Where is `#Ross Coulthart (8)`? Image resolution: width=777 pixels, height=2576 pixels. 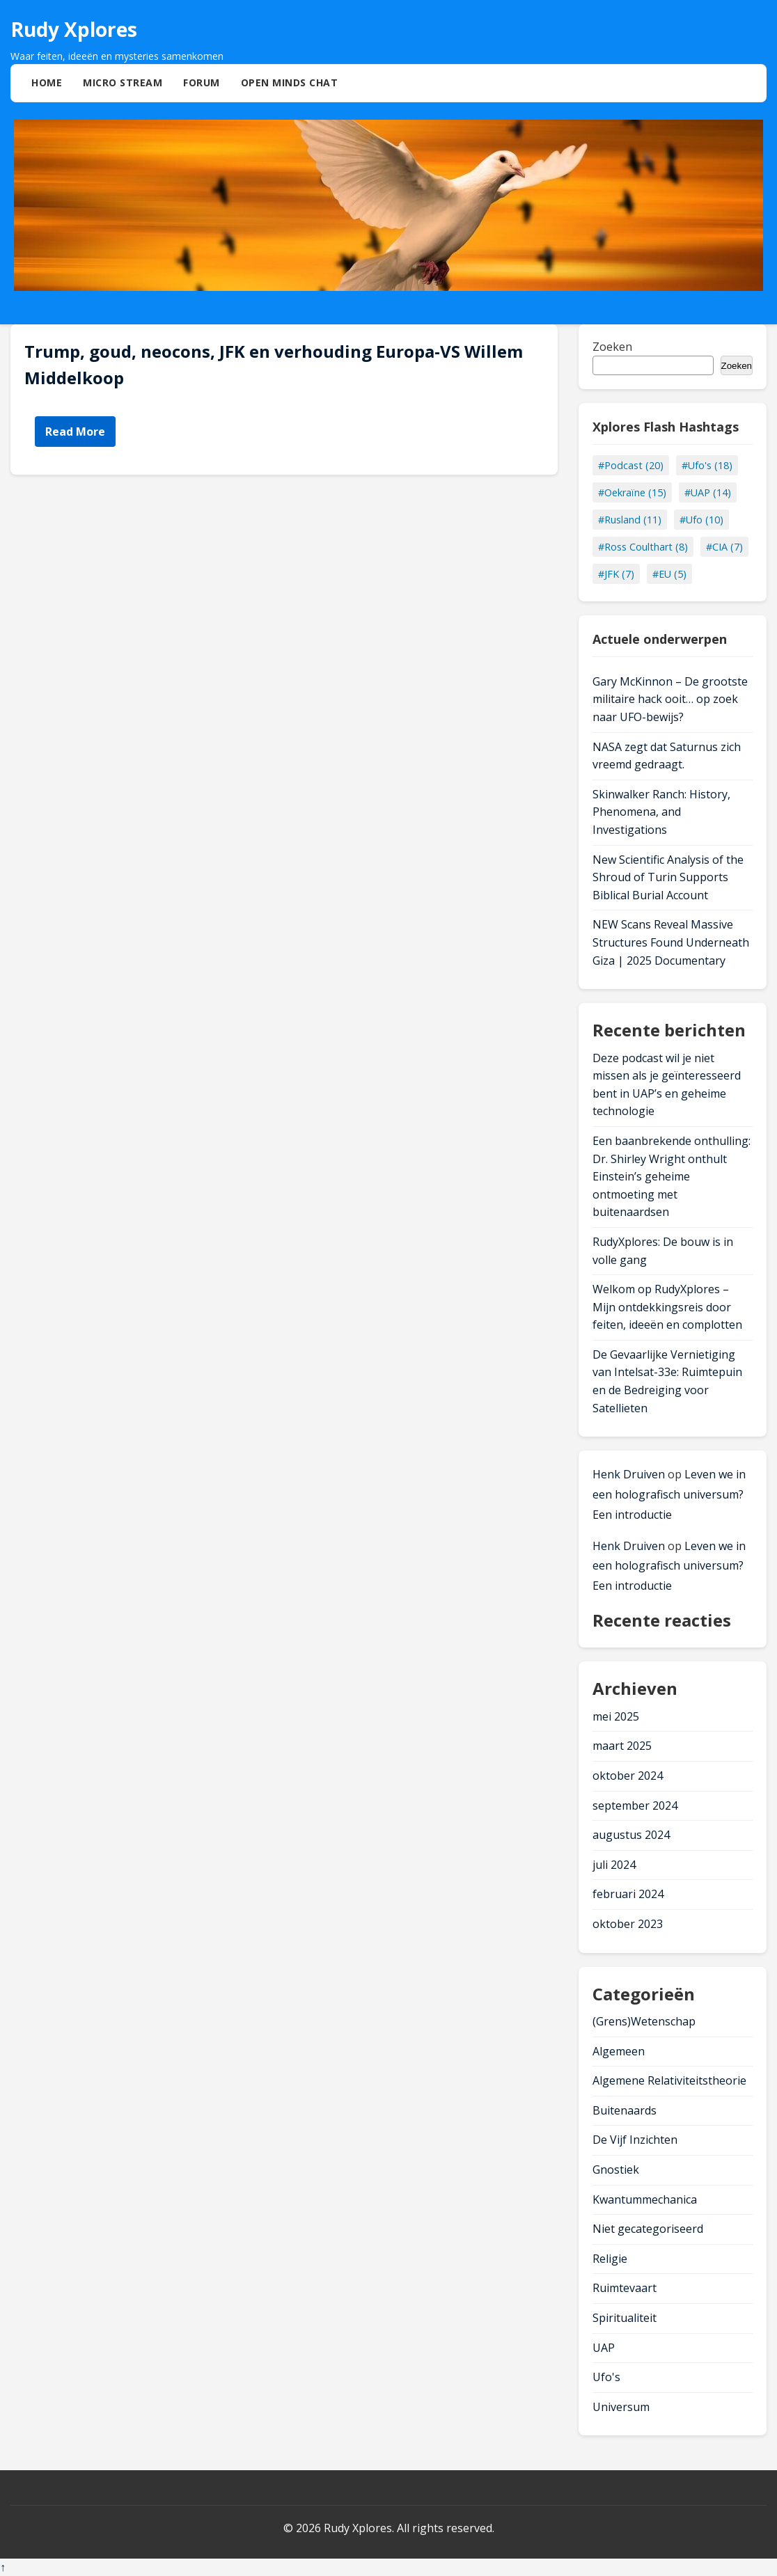
#Ross Coulthart (8) is located at coordinates (643, 546).